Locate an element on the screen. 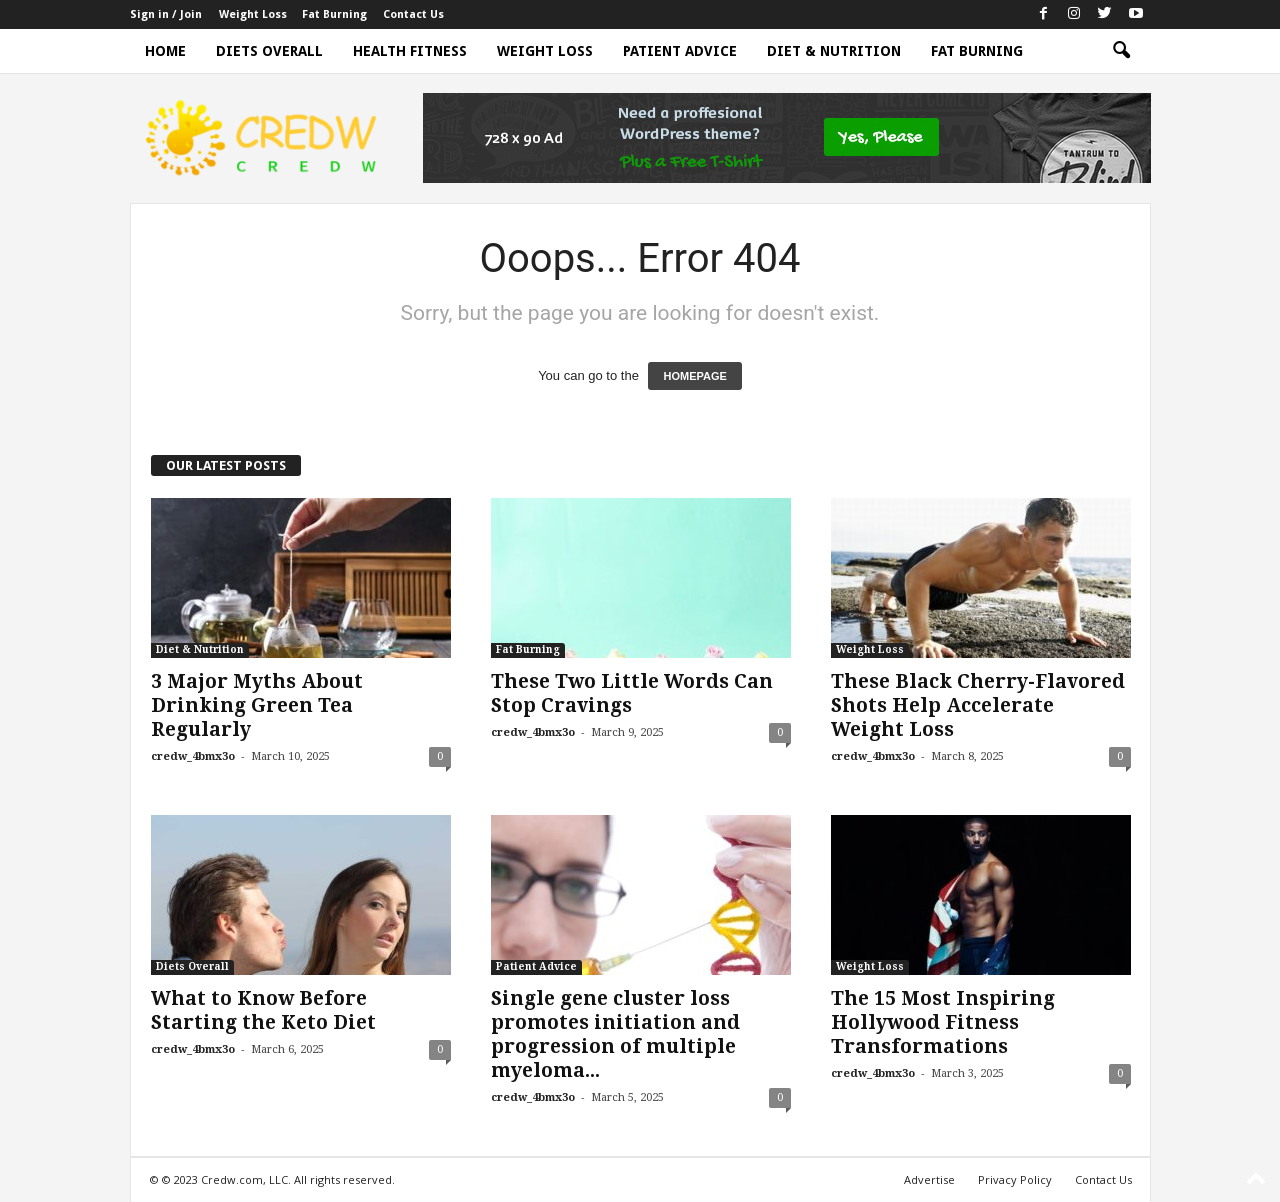  What to Know Before Starting the Keto Diet is located at coordinates (263, 1010).